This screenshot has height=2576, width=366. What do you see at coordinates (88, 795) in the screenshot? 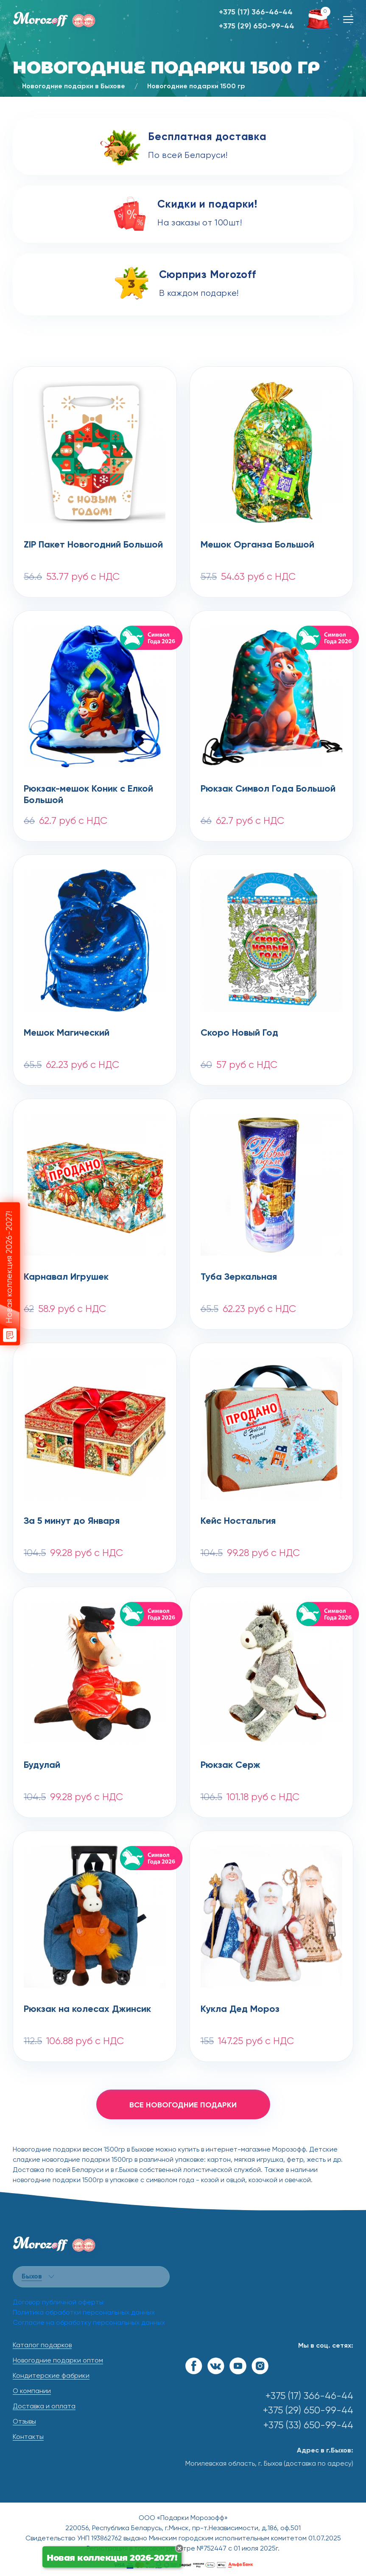
I see `Рюкзак-мешок Коник с Елкой Большой` at bounding box center [88, 795].